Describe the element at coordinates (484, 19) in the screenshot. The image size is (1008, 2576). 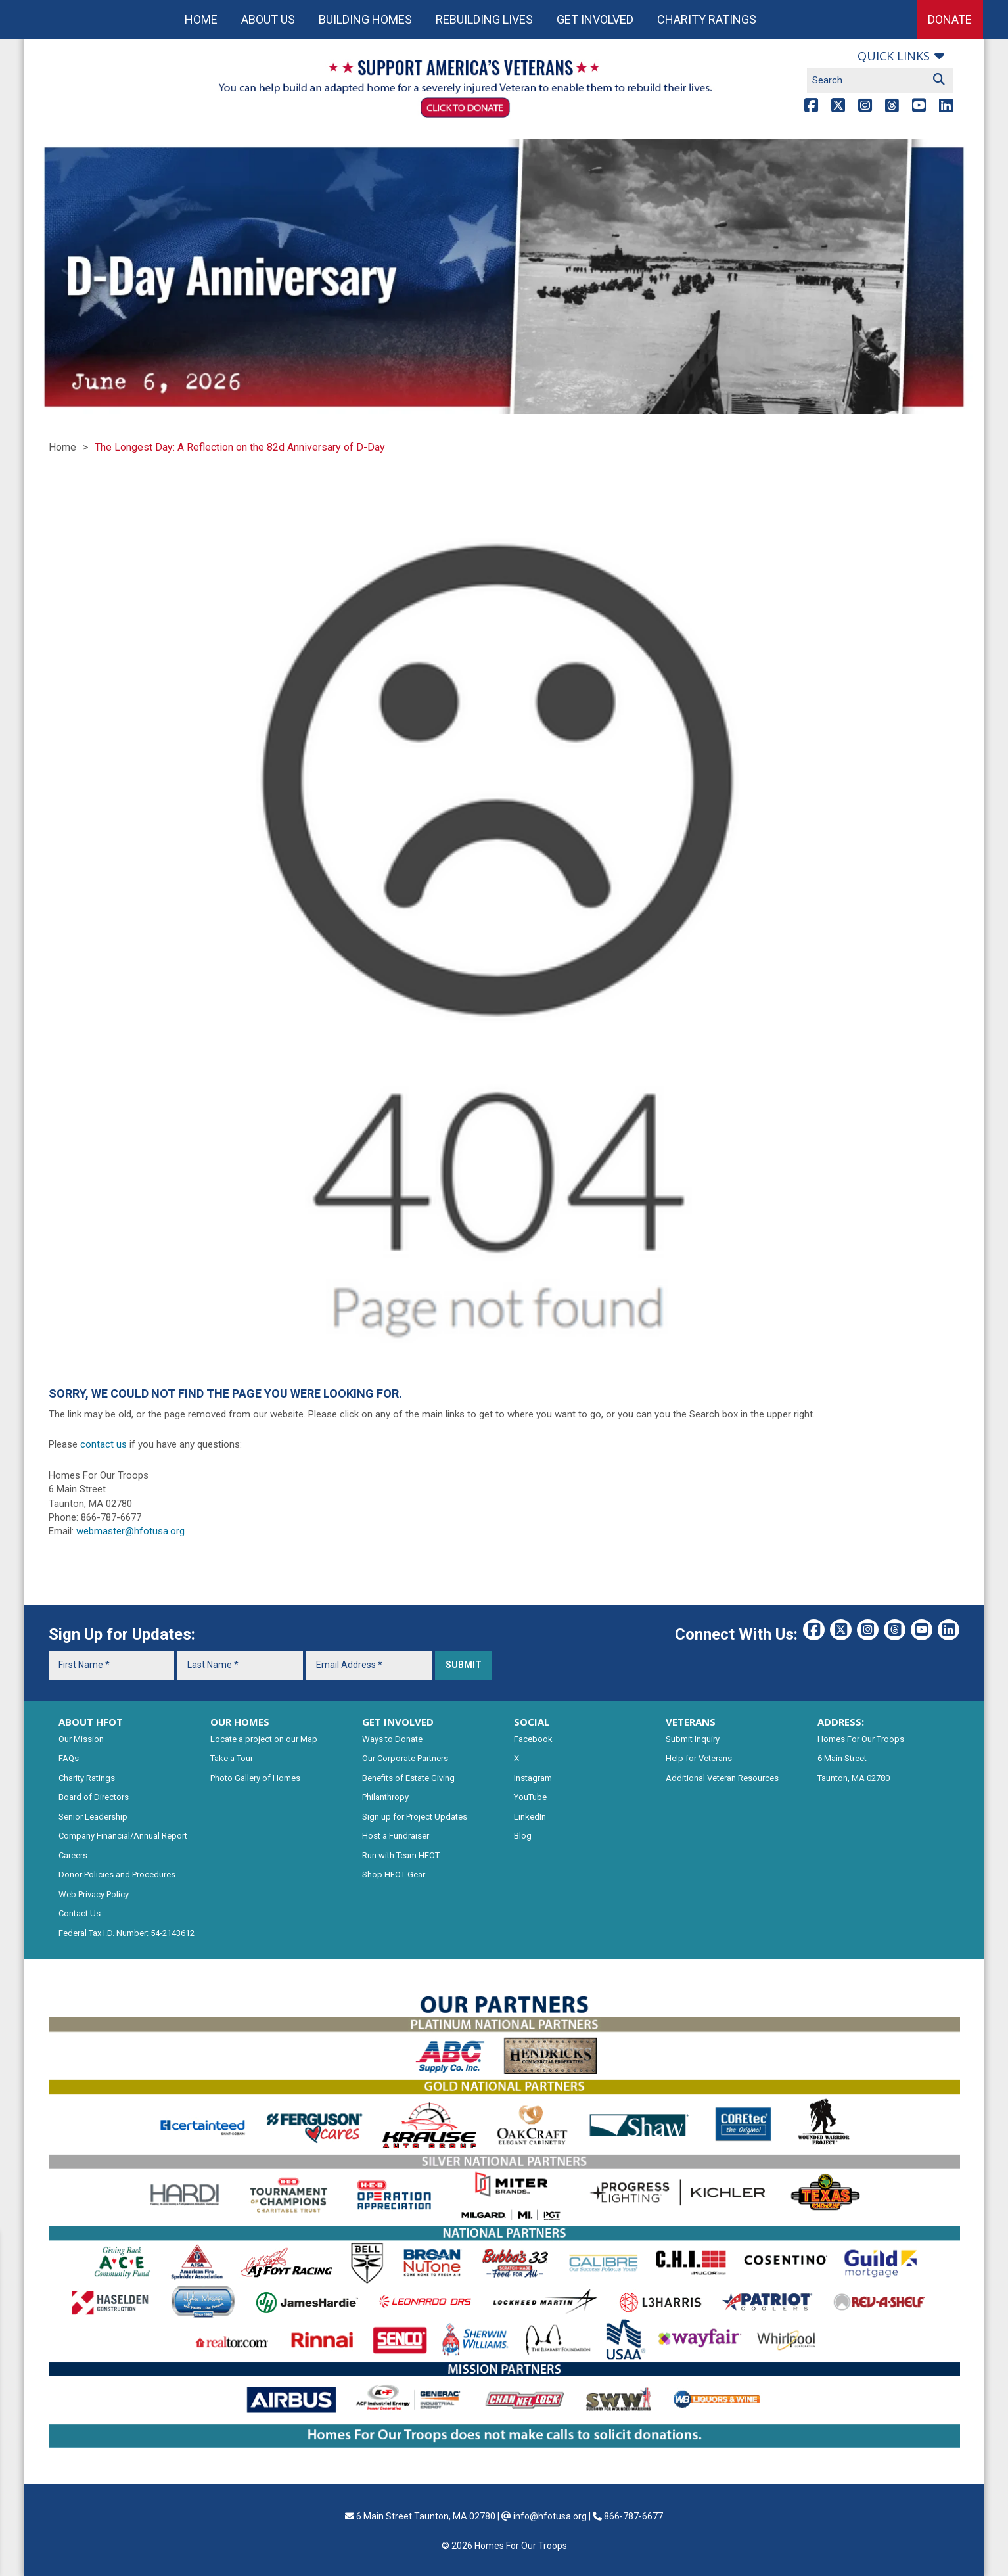
I see `Rebuilding Lives` at that location.